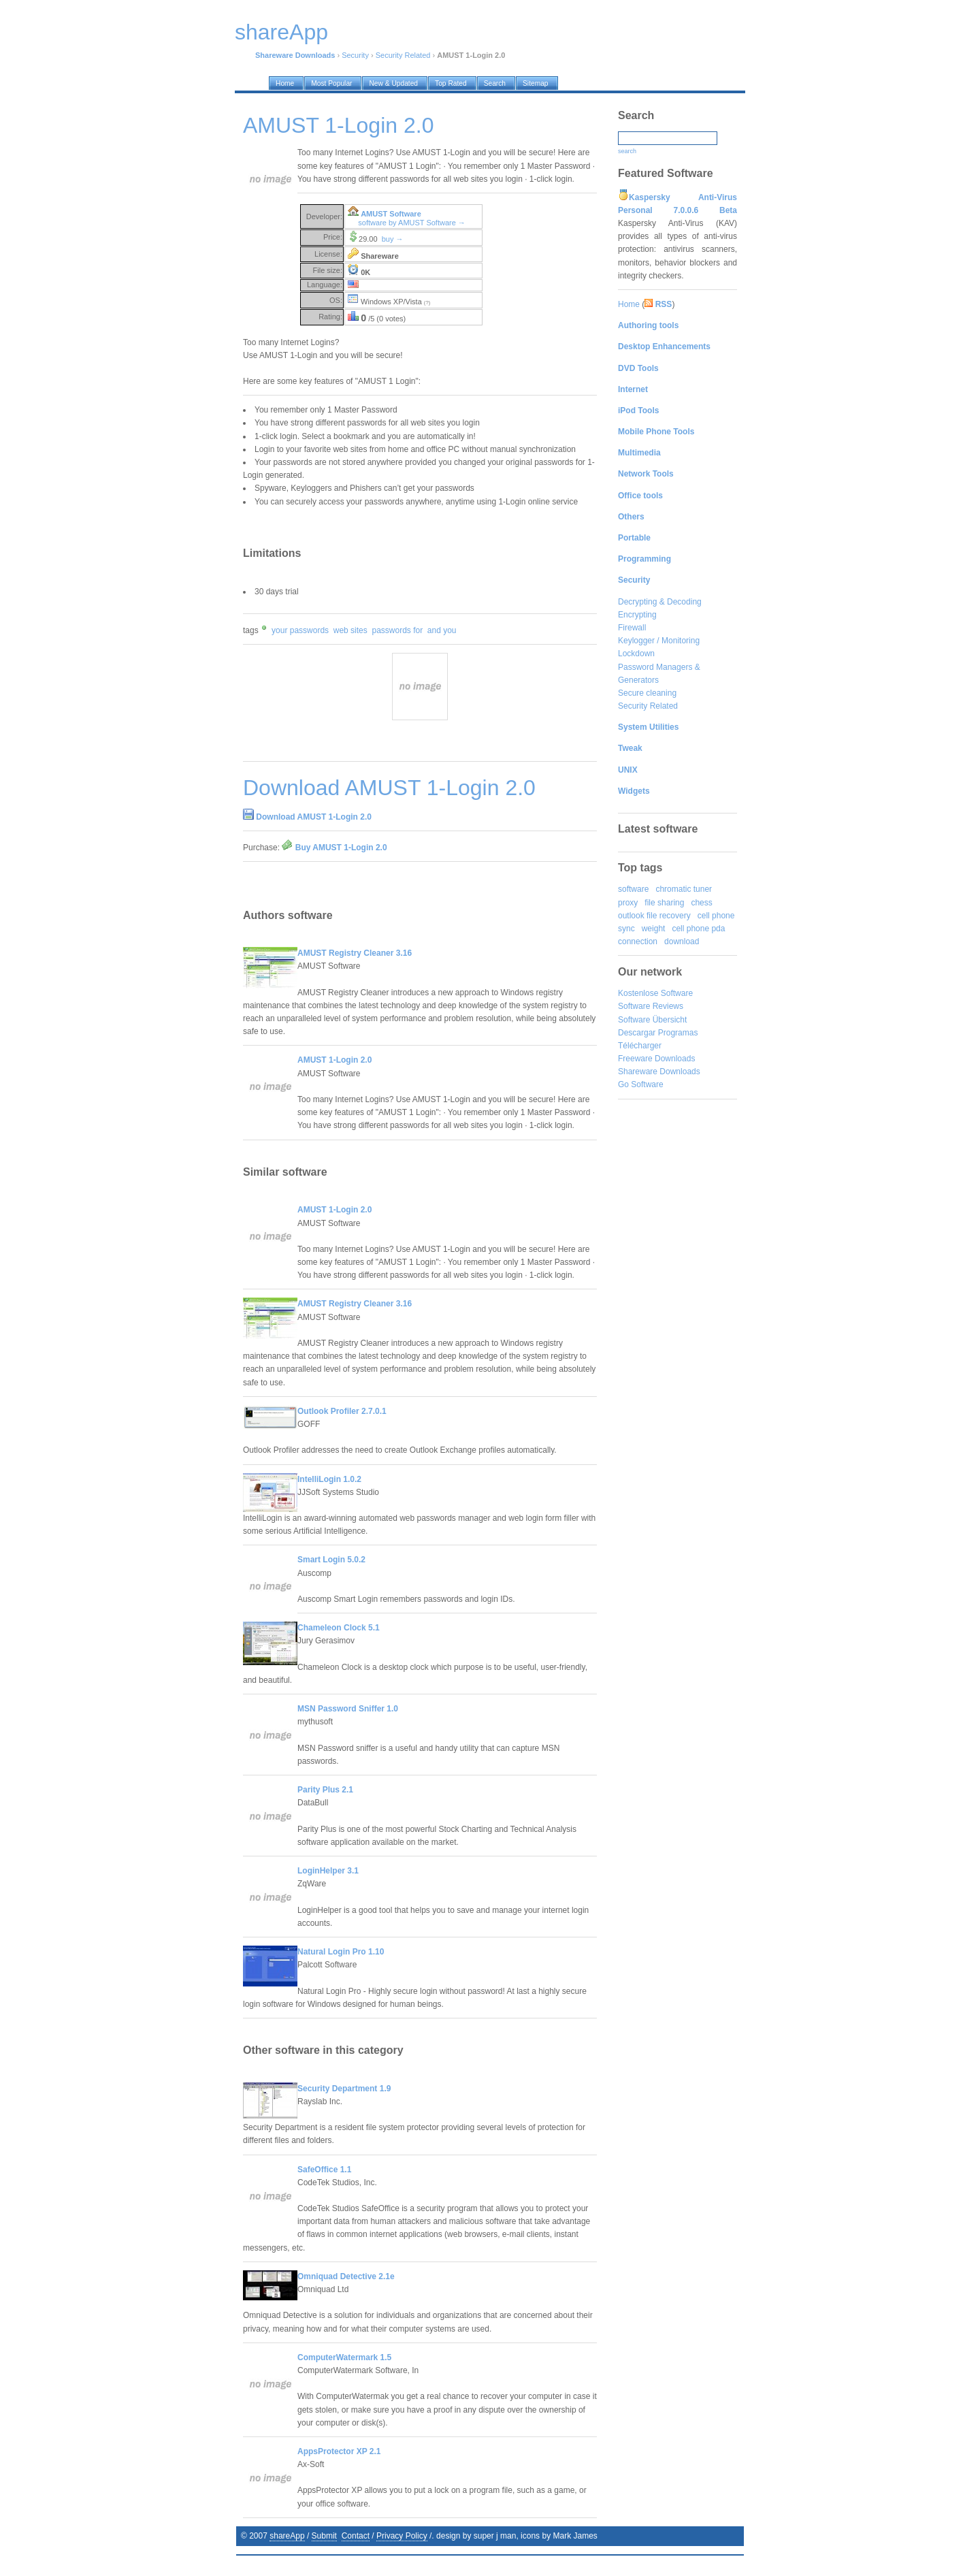  I want to click on Smart Login 5.0.2, so click(331, 1559).